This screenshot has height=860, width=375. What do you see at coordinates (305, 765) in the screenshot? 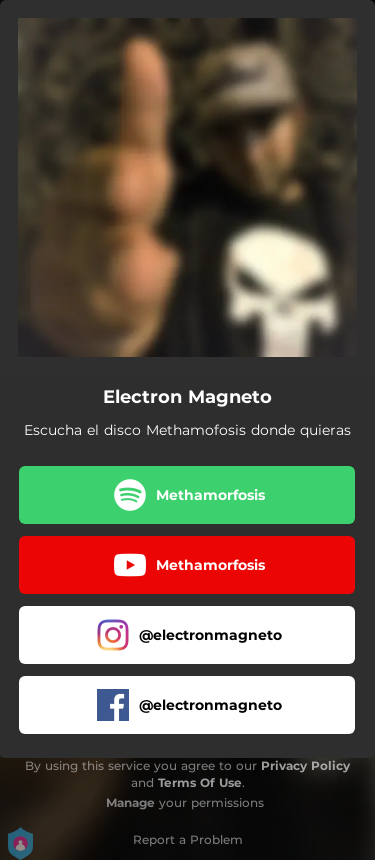
I see `Privacy Policy` at bounding box center [305, 765].